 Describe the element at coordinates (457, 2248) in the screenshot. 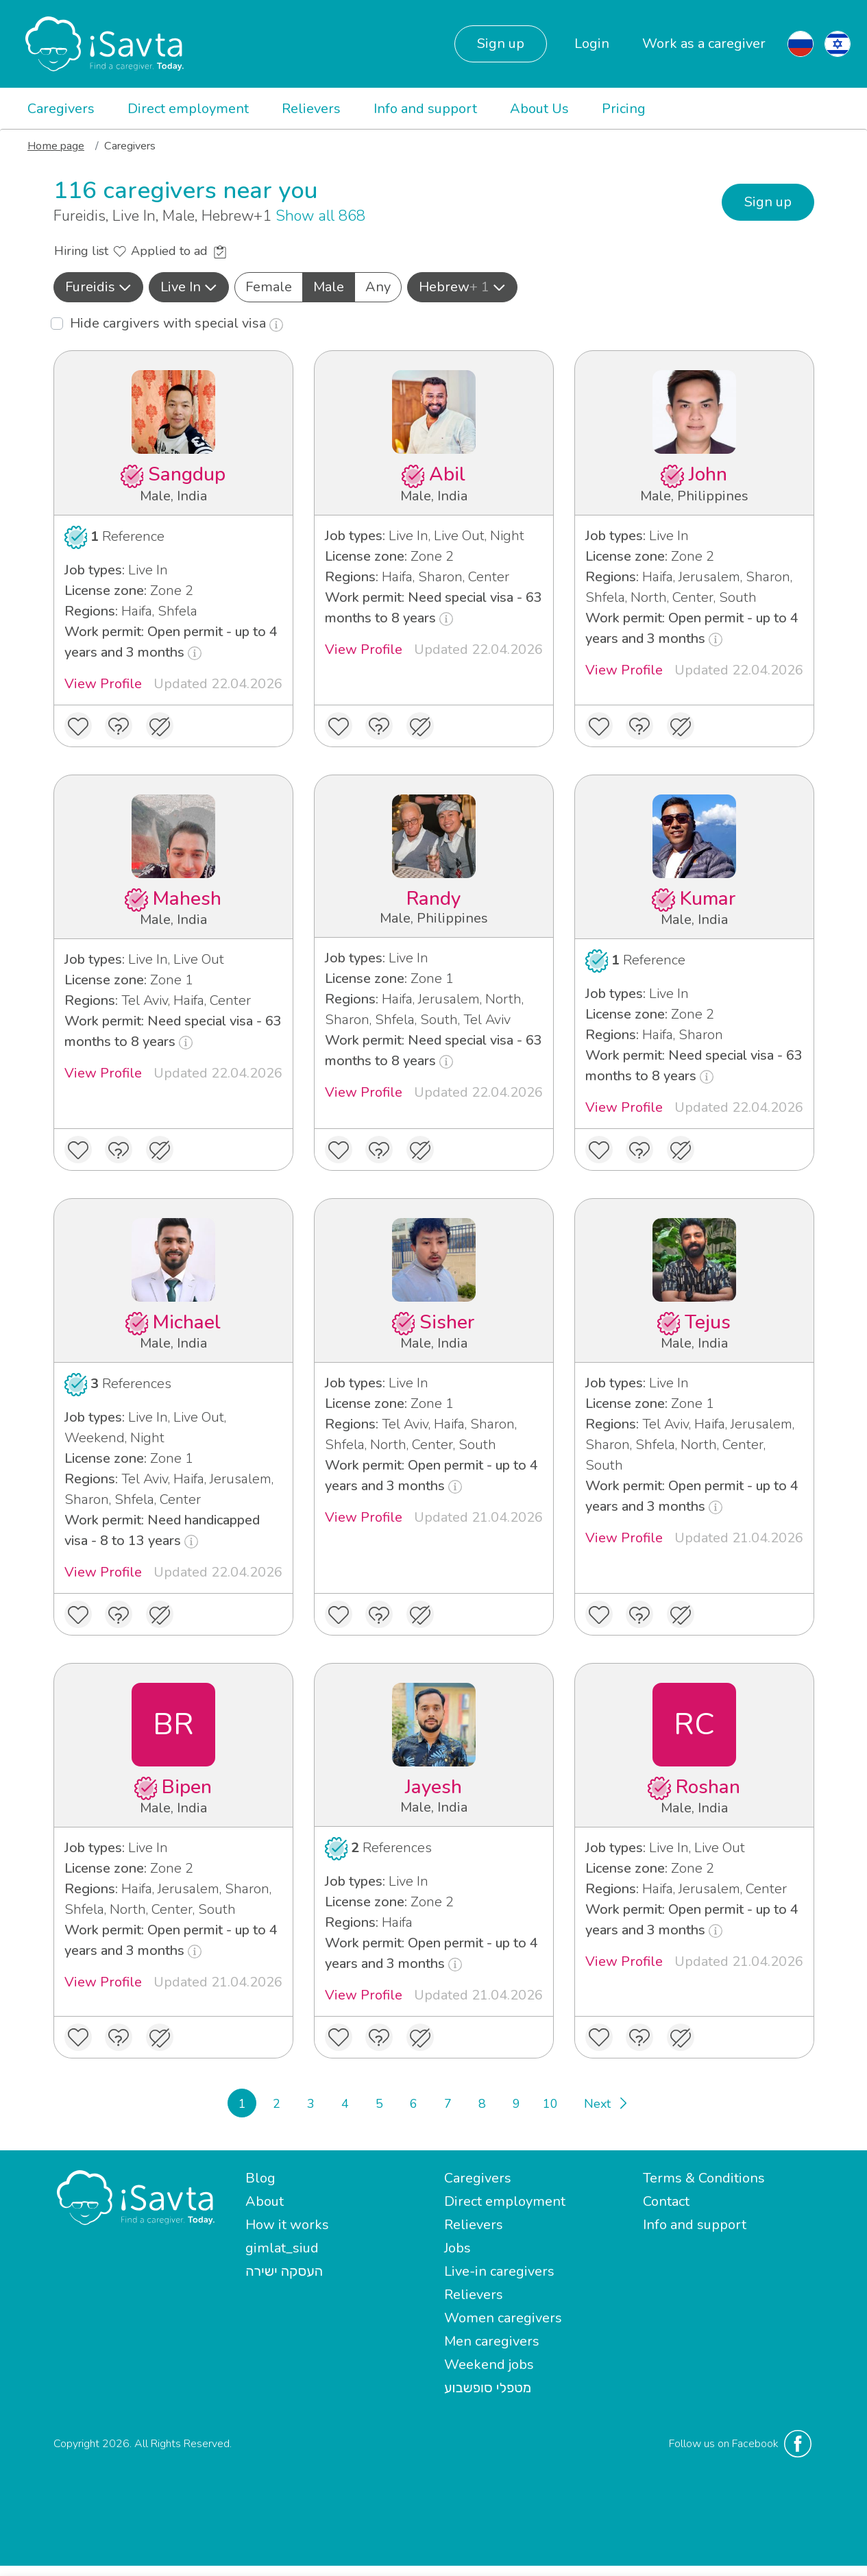

I see `Jobs` at that location.